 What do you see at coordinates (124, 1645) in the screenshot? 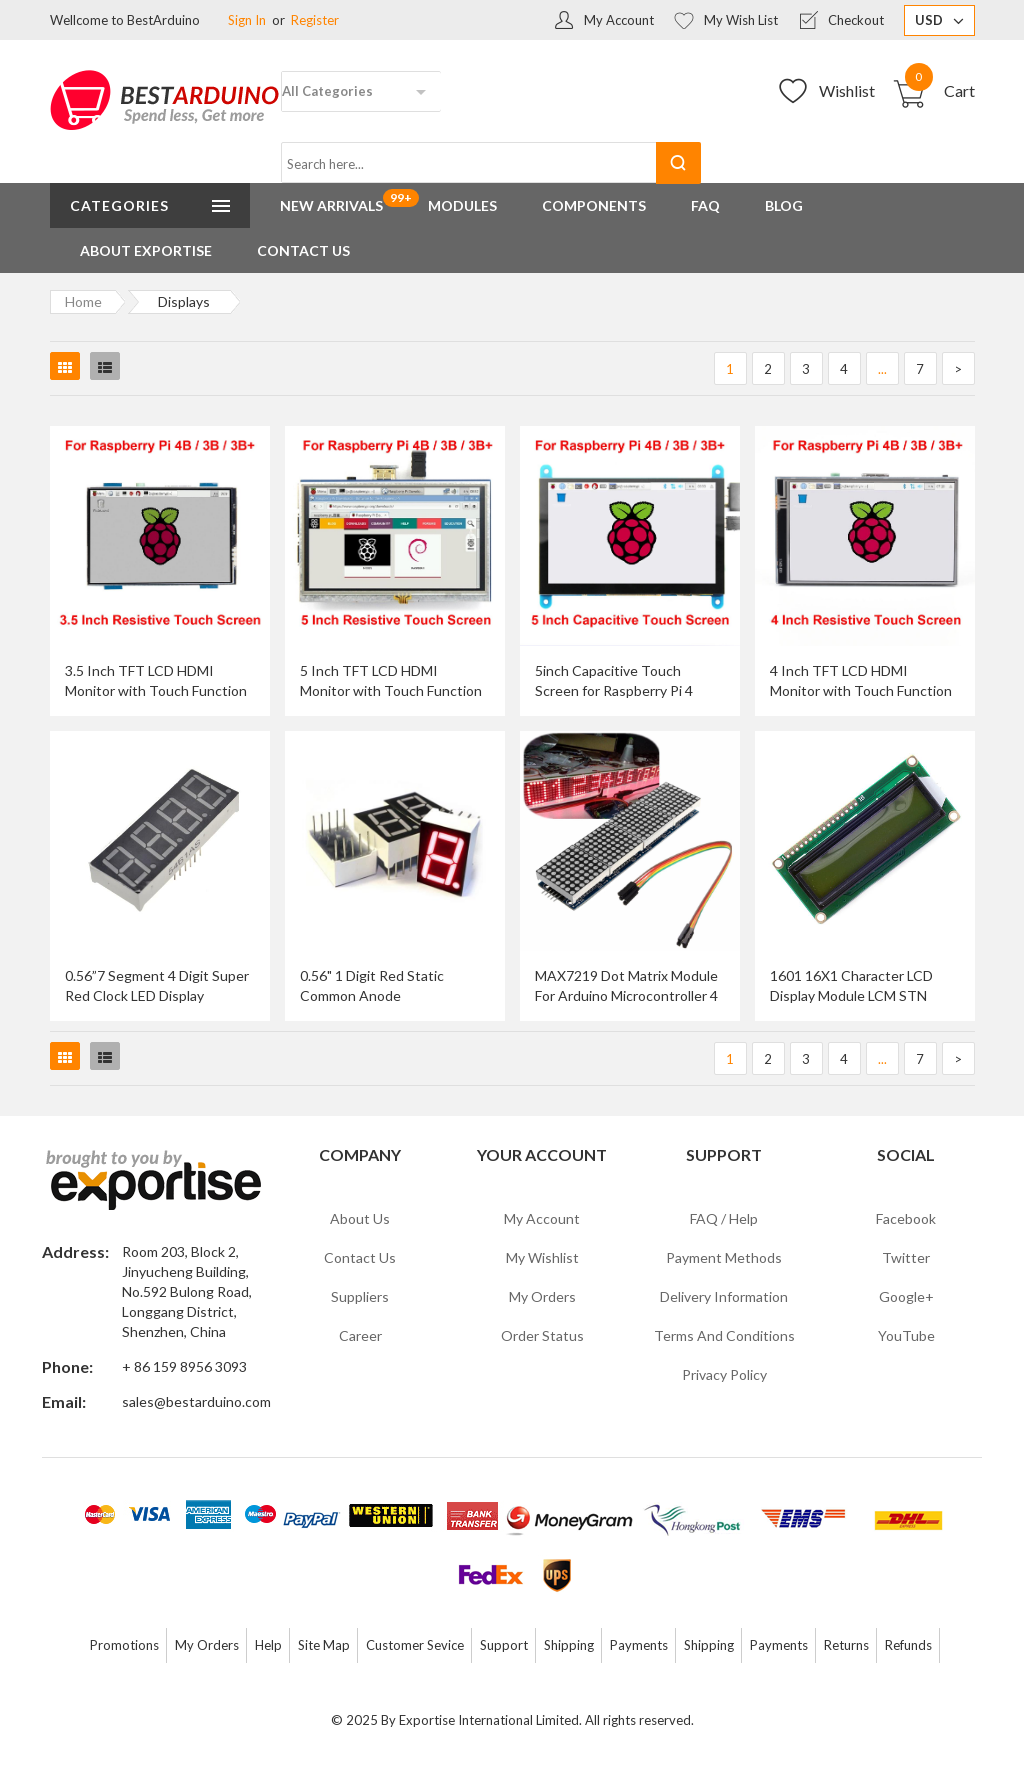
I see `Promotions` at bounding box center [124, 1645].